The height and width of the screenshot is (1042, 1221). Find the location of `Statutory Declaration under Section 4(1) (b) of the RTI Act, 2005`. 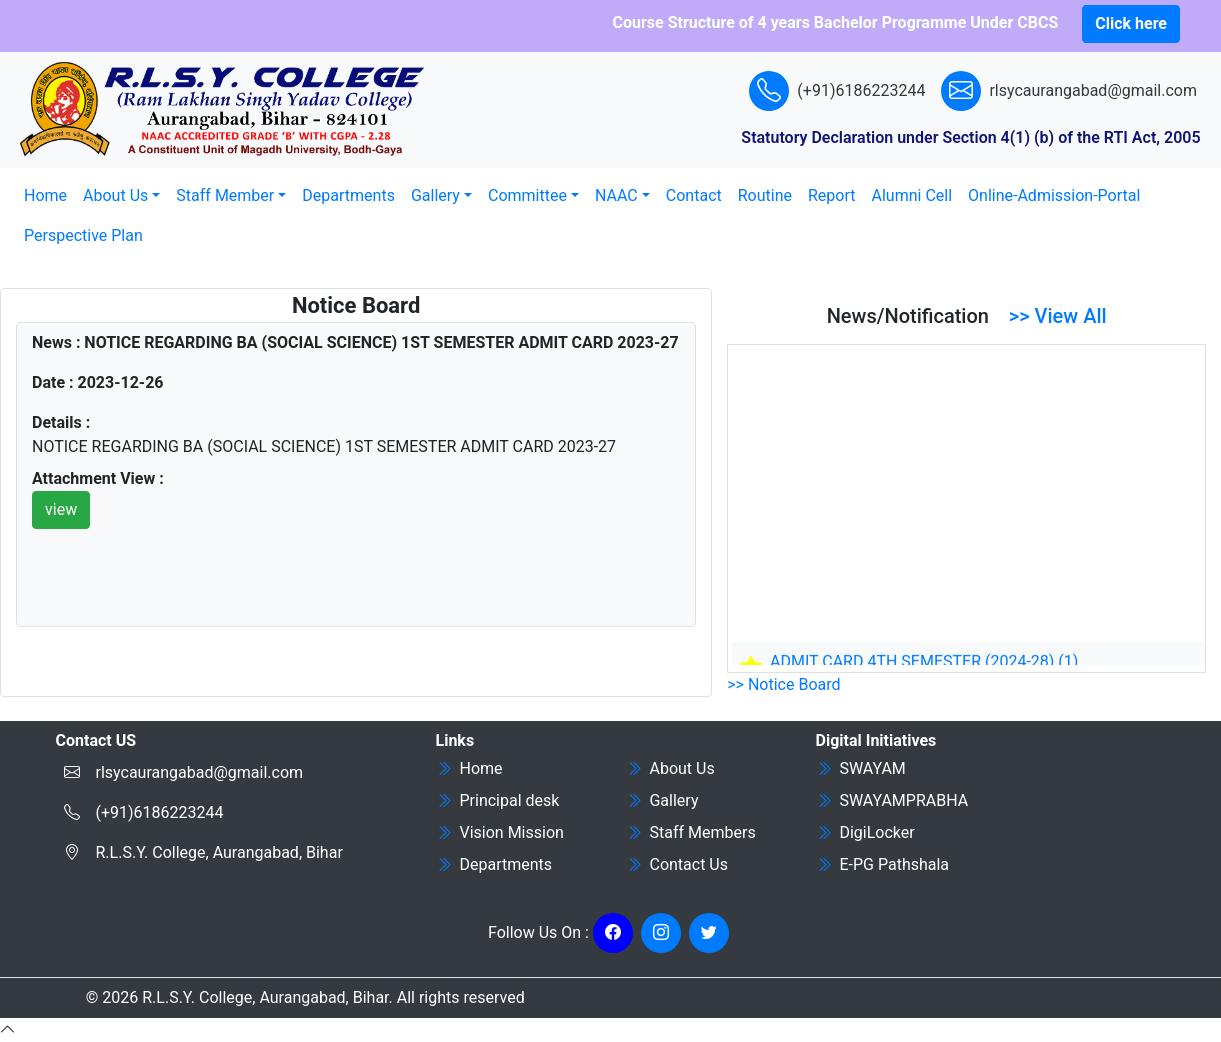

Statutory Declaration under Section 4(1) (b) of the RTI Act, 2005 is located at coordinates (970, 137).